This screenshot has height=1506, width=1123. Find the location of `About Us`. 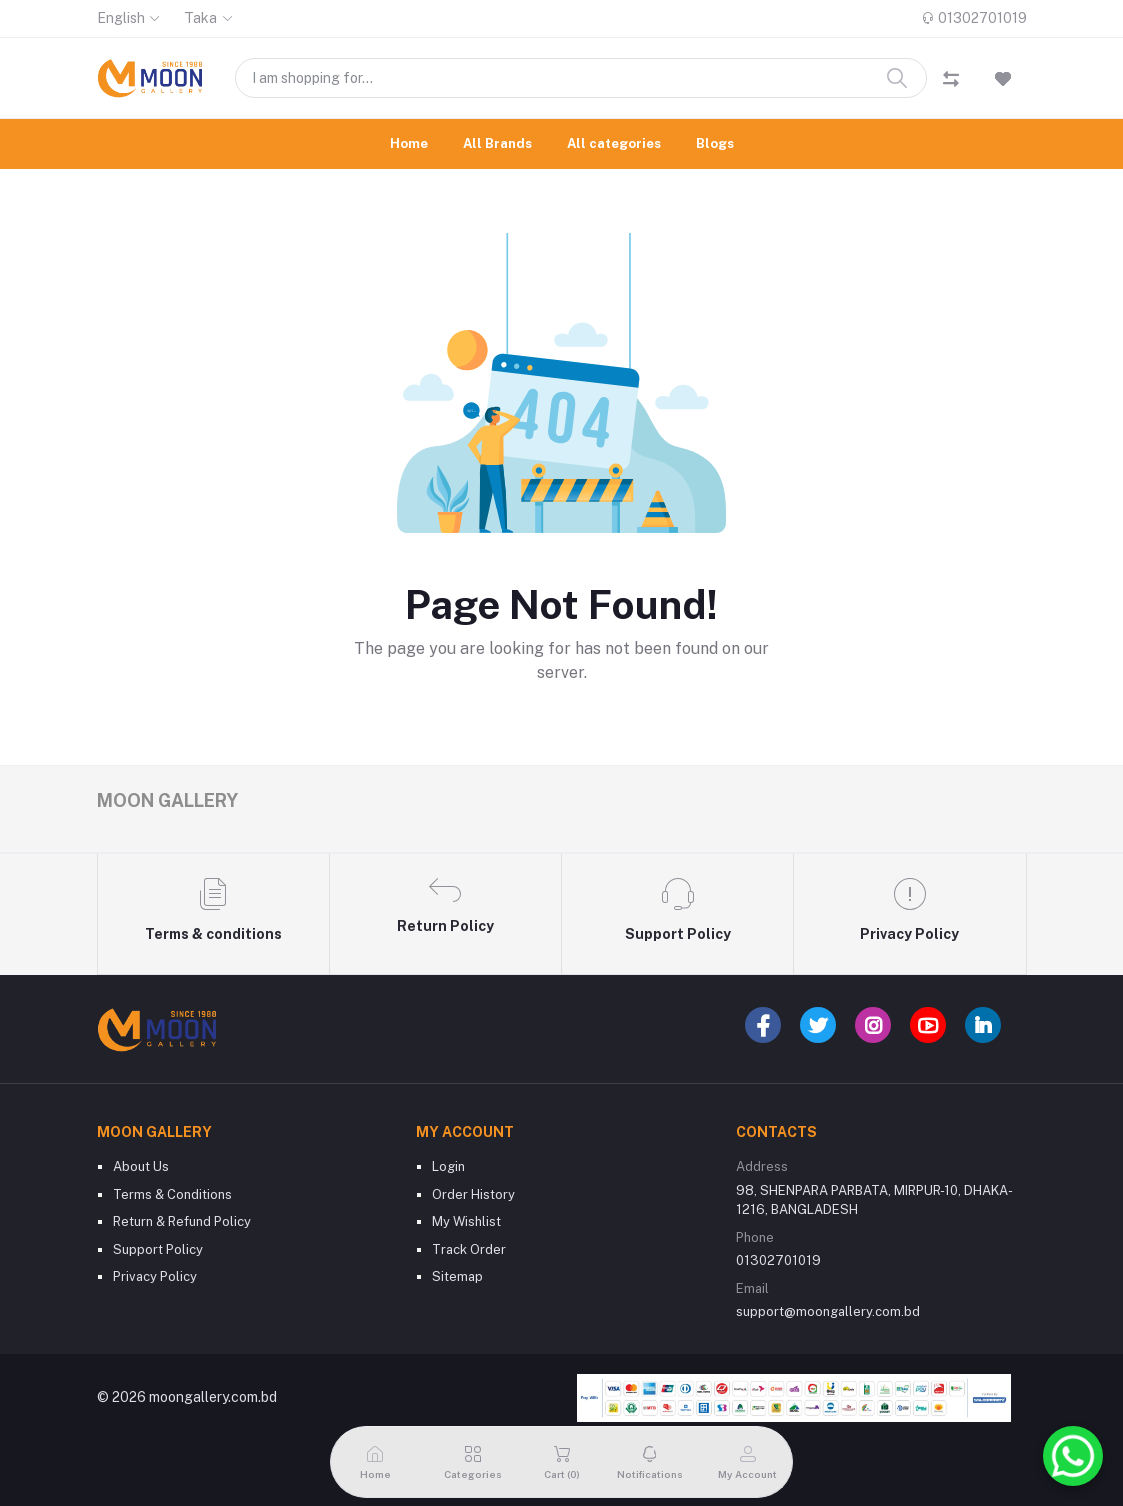

About Us is located at coordinates (141, 1166).